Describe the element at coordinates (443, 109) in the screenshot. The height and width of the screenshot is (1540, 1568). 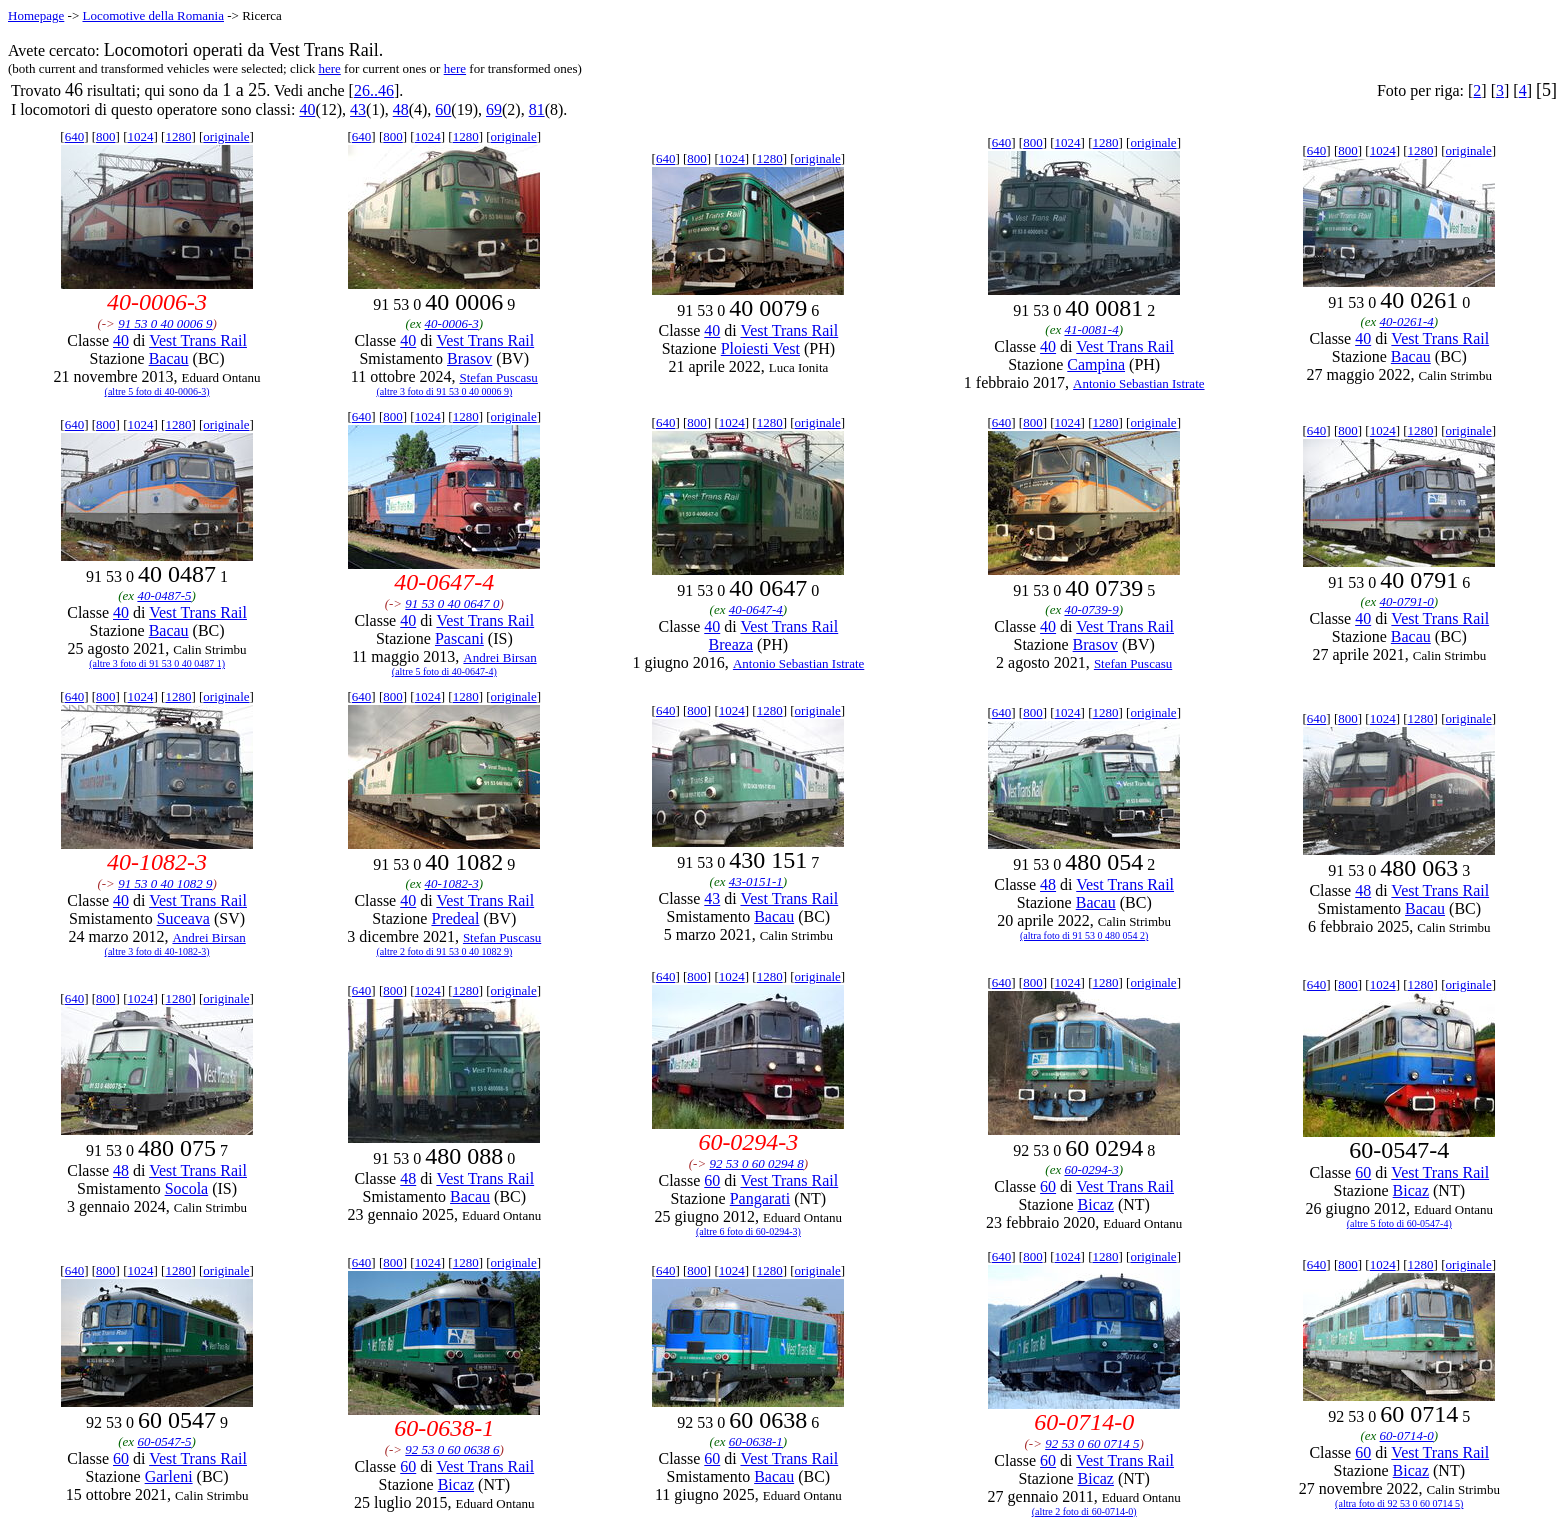
I see `60` at that location.